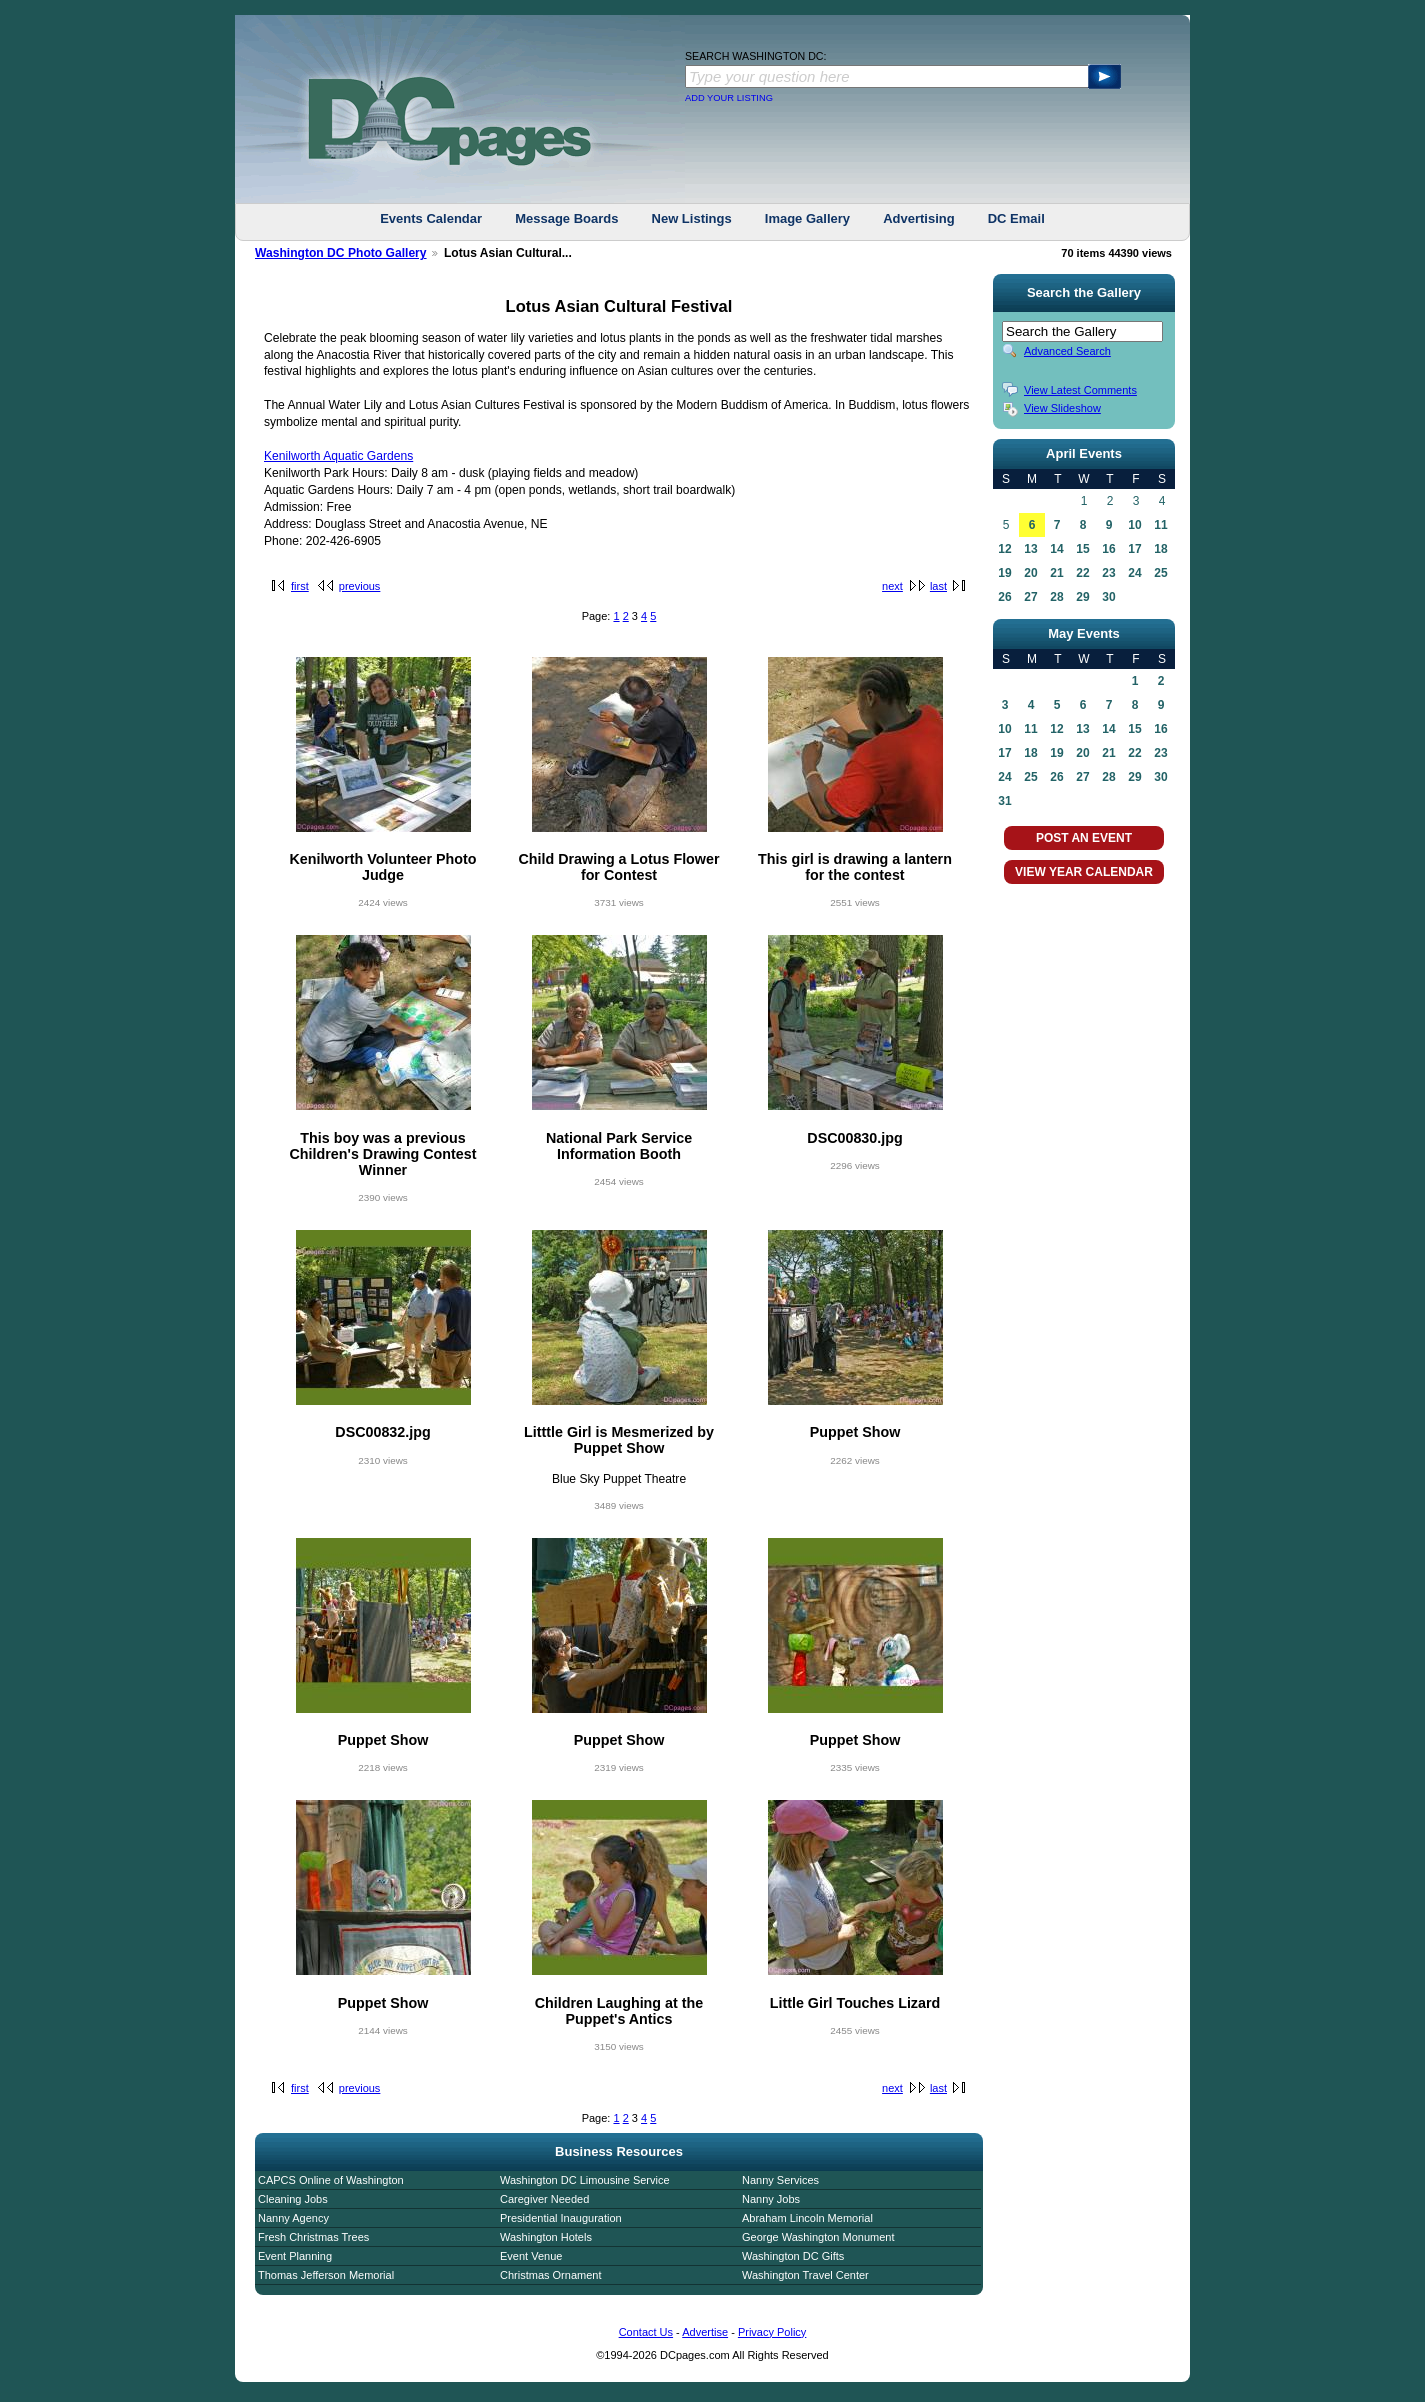 The height and width of the screenshot is (2402, 1425). What do you see at coordinates (293, 2218) in the screenshot?
I see `Nanny Agency` at bounding box center [293, 2218].